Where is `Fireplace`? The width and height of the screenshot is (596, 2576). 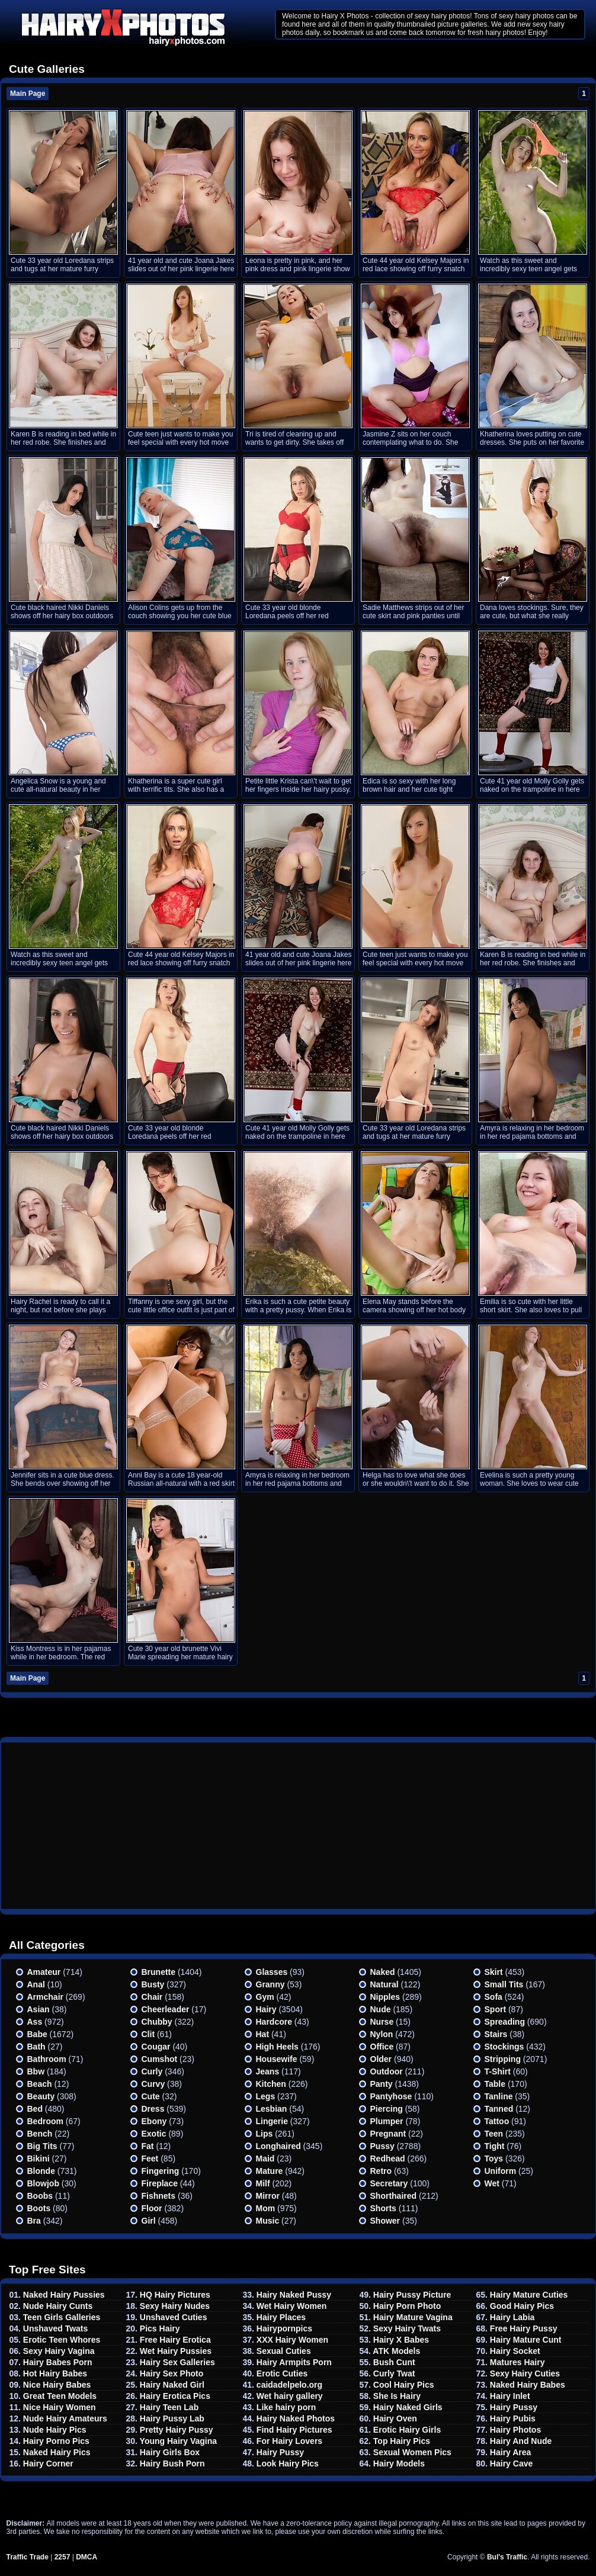
Fireplace is located at coordinates (160, 2183).